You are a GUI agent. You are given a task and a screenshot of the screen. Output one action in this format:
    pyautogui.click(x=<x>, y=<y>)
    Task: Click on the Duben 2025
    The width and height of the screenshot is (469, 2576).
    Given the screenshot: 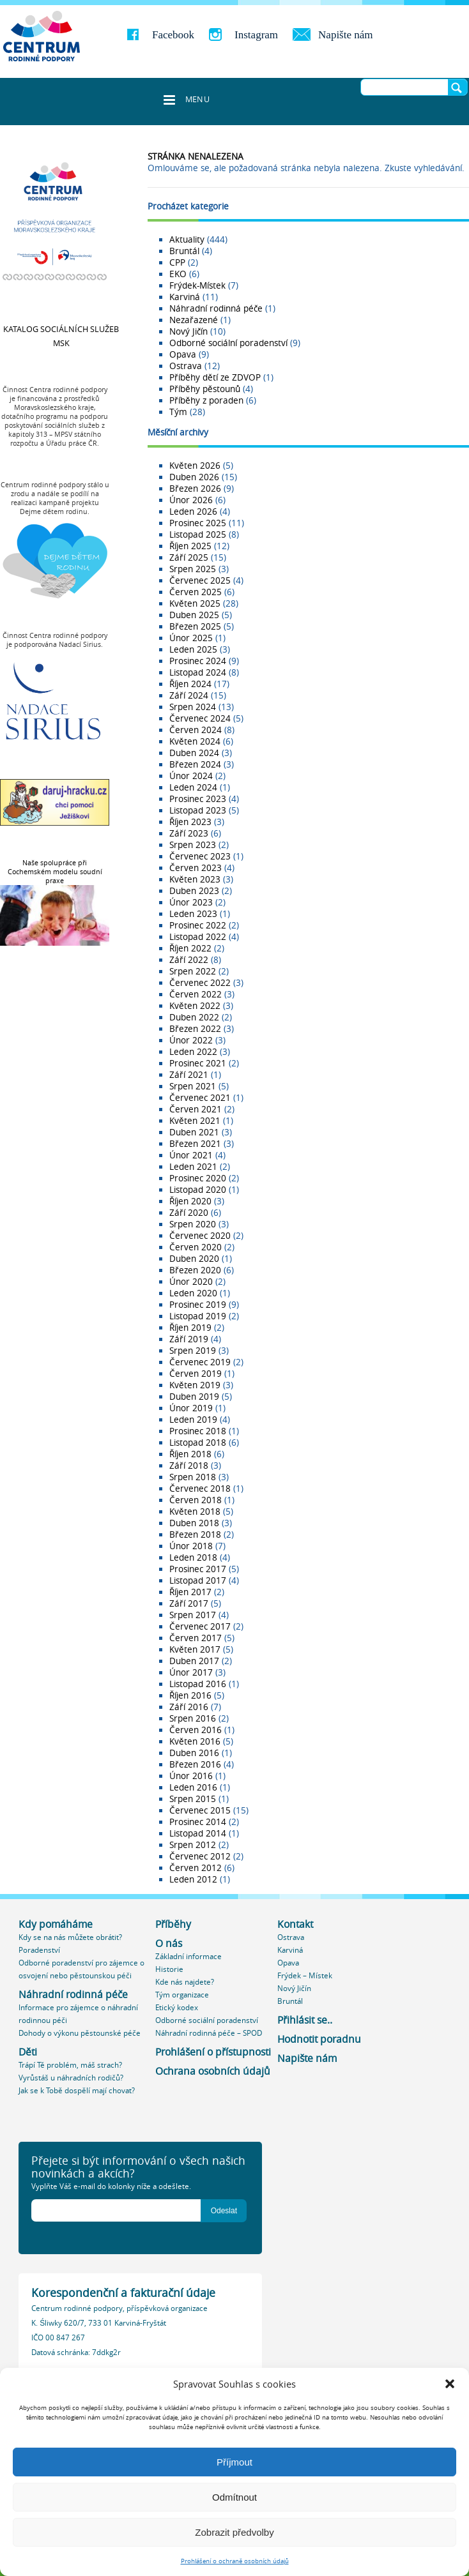 What is the action you would take?
    pyautogui.click(x=194, y=615)
    